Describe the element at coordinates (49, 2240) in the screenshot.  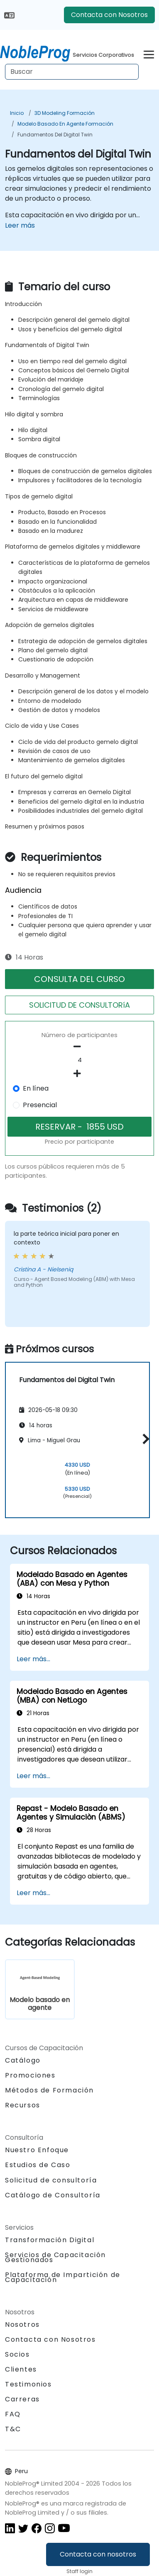
I see `Transformación Digital` at that location.